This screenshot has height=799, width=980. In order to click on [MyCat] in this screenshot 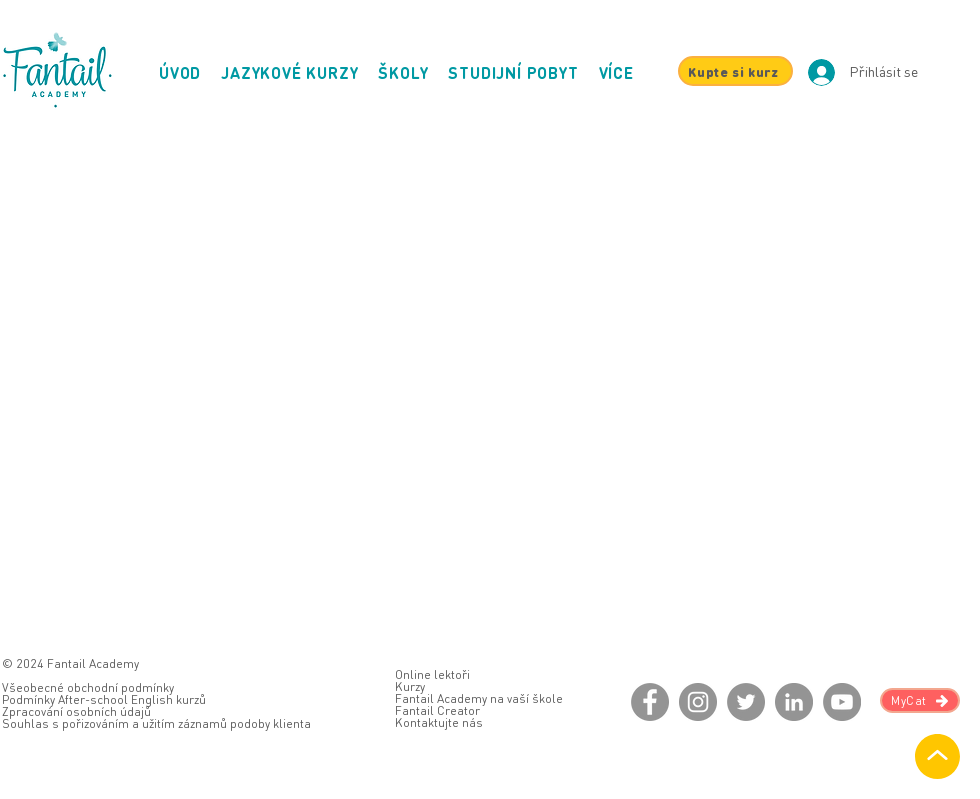, I will do `click(920, 700)`.